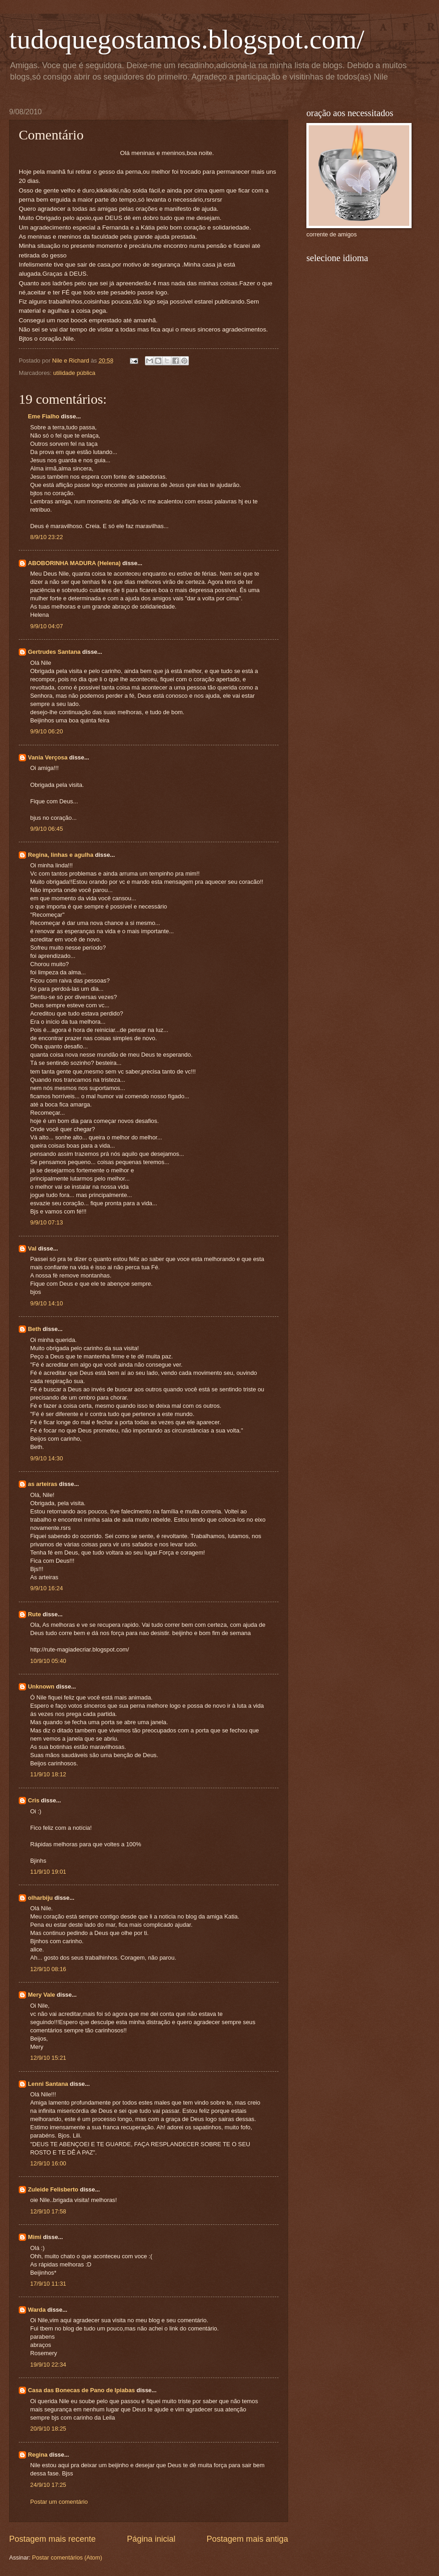  I want to click on 9/9/10 06:45, so click(46, 828).